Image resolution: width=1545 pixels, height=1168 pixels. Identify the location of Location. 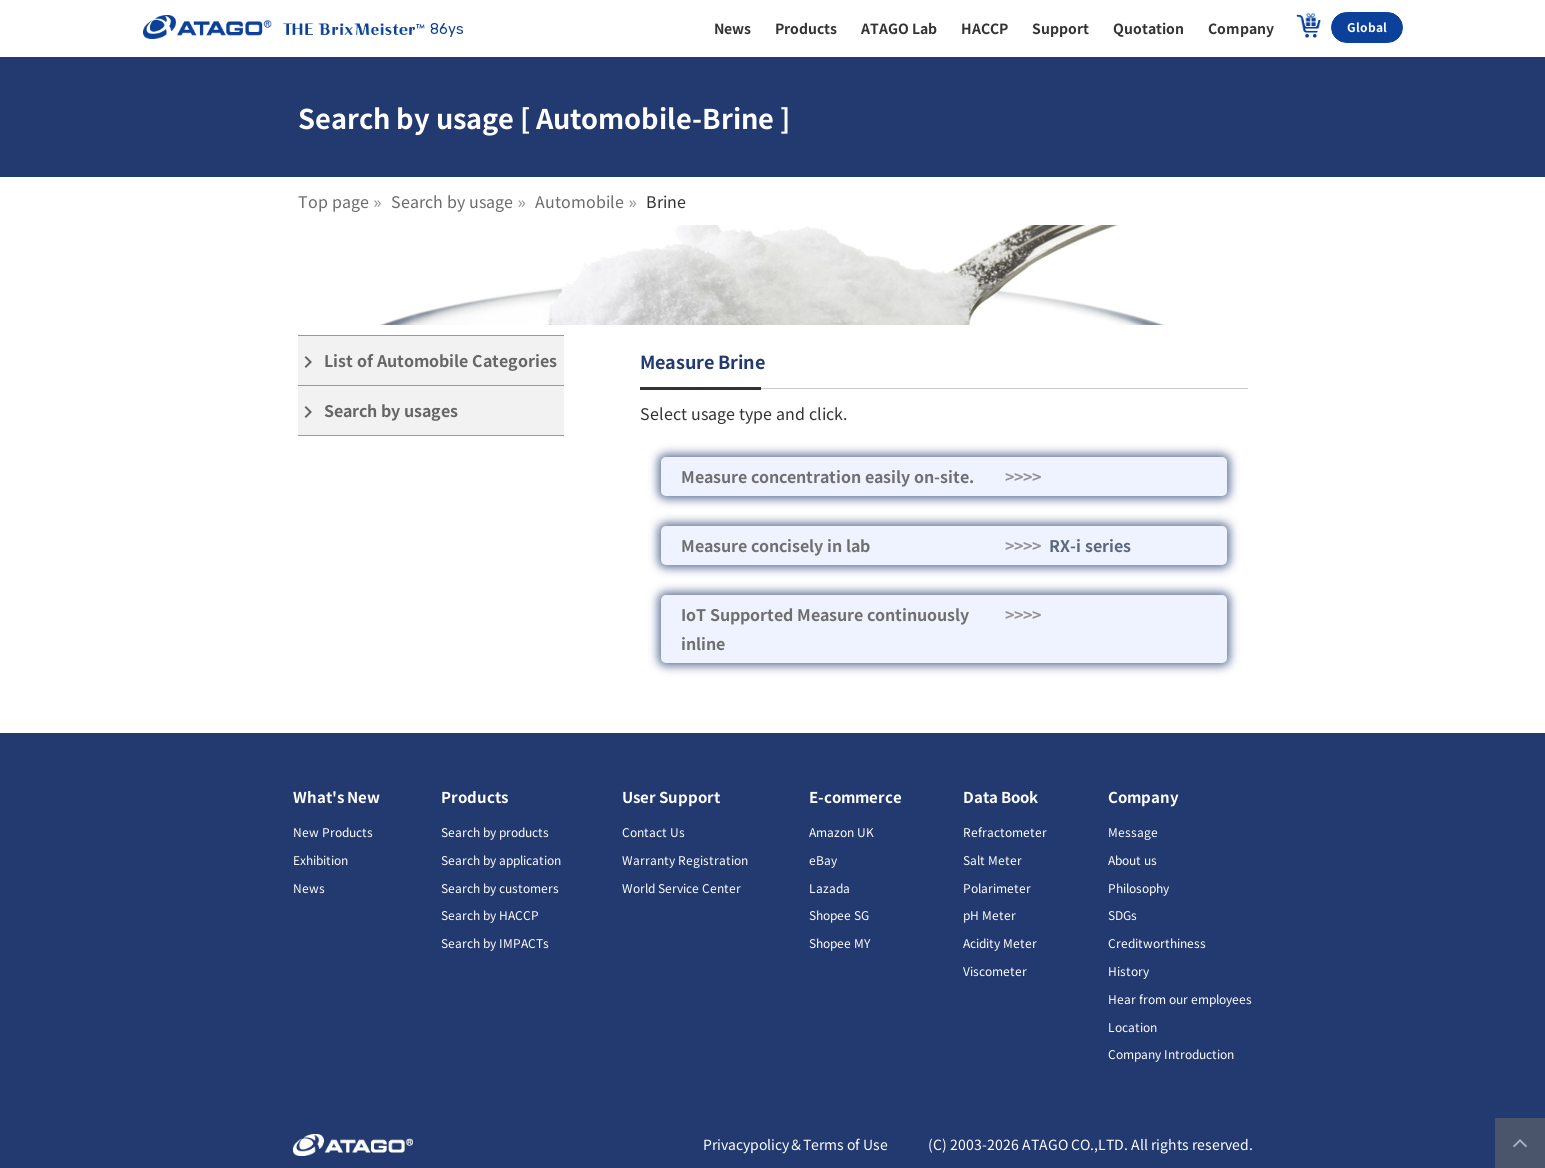
(1132, 1026).